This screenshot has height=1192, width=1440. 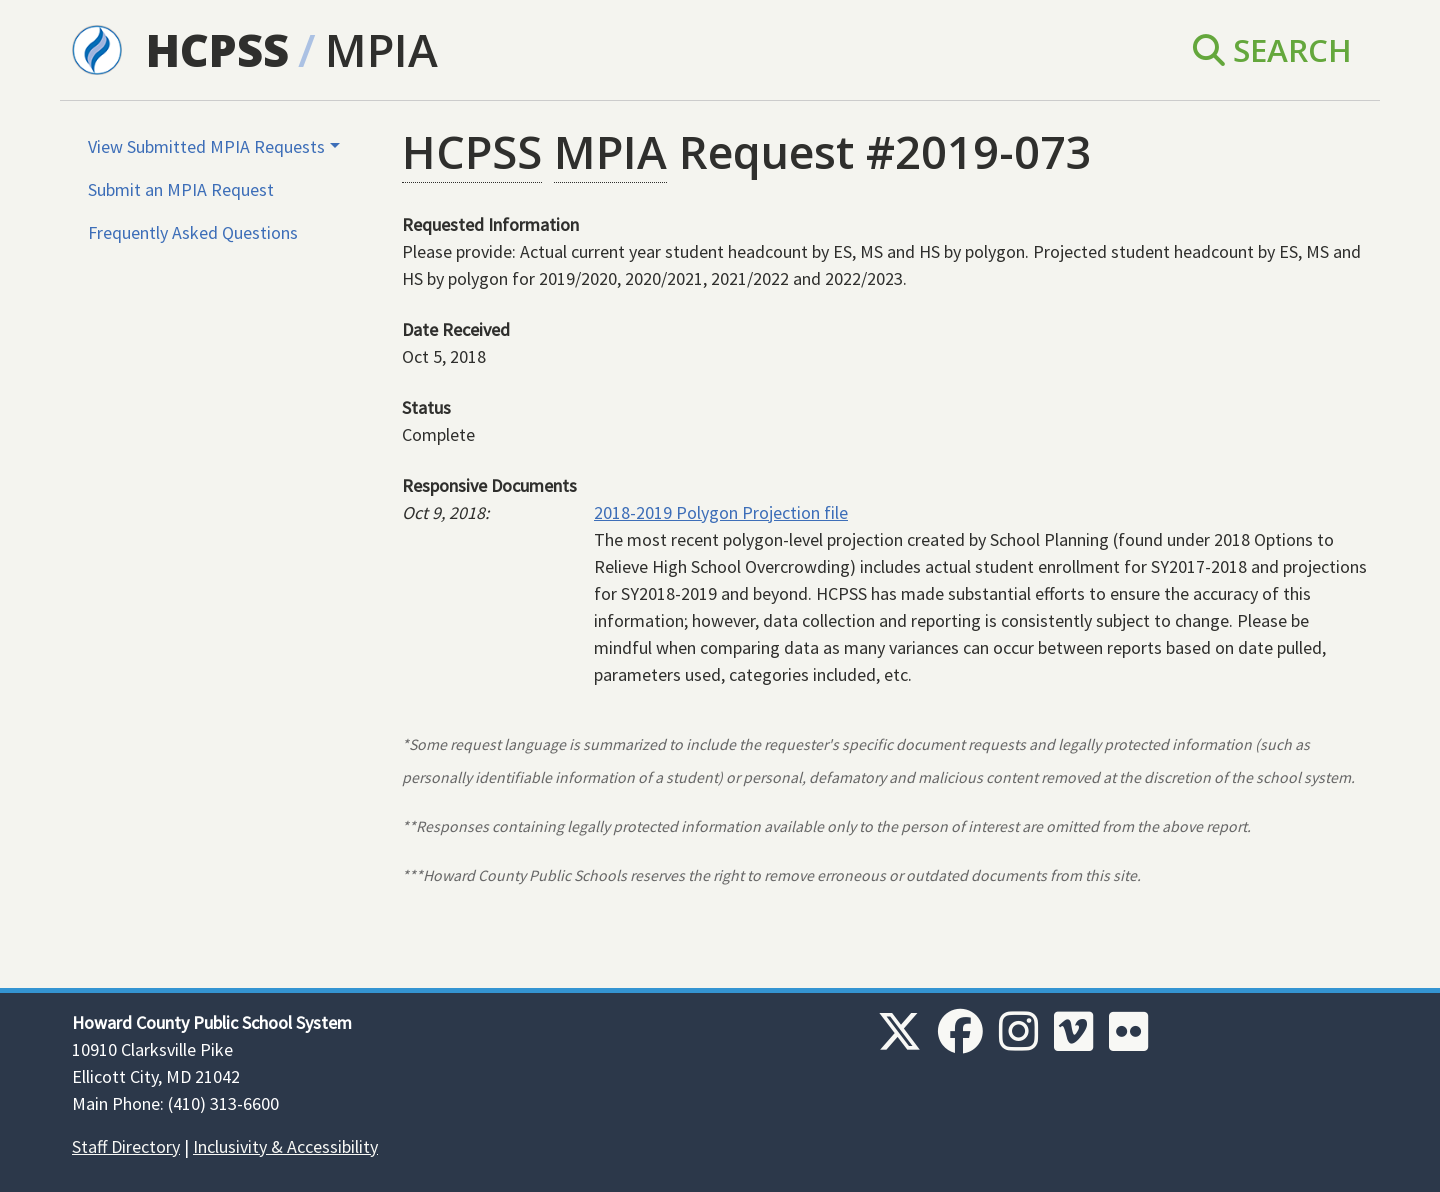 What do you see at coordinates (181, 189) in the screenshot?
I see `Submit an MPIA Request` at bounding box center [181, 189].